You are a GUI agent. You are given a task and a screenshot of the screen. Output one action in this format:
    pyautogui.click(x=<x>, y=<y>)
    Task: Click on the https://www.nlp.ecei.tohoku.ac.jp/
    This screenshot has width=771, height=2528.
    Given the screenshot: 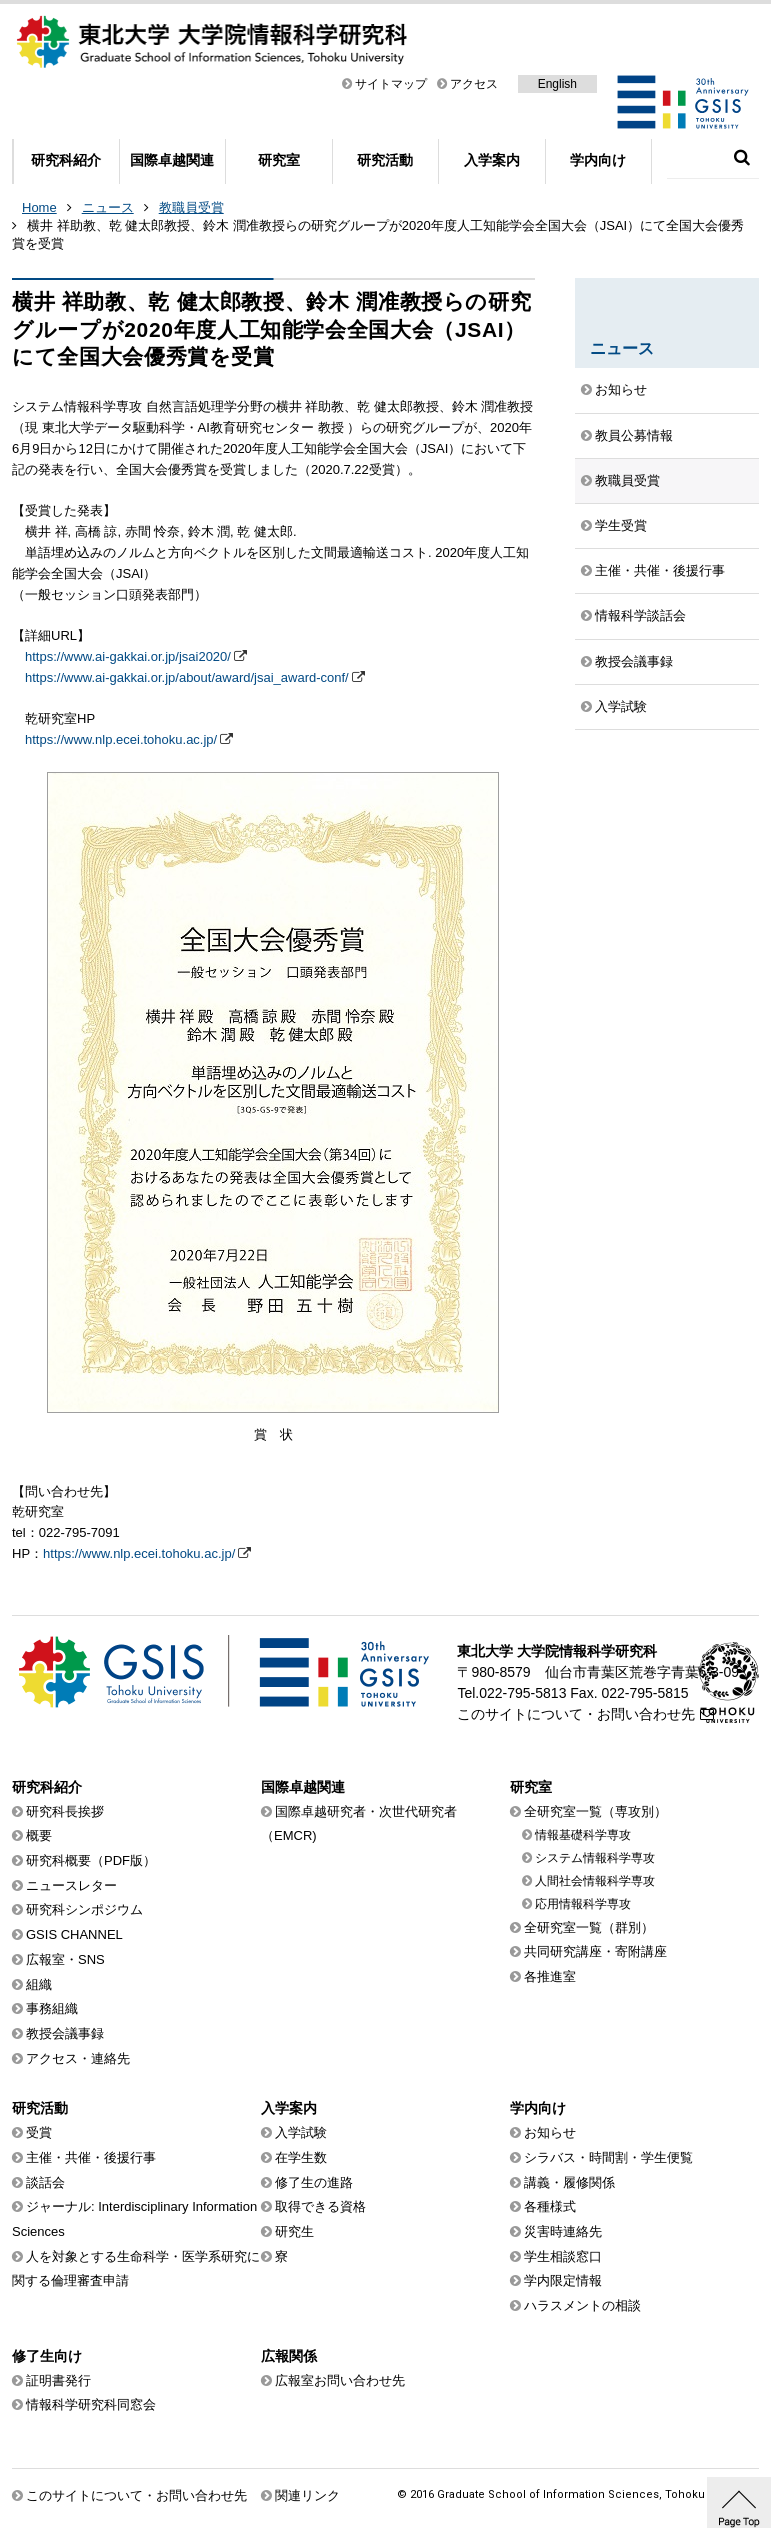 What is the action you would take?
    pyautogui.click(x=121, y=739)
    